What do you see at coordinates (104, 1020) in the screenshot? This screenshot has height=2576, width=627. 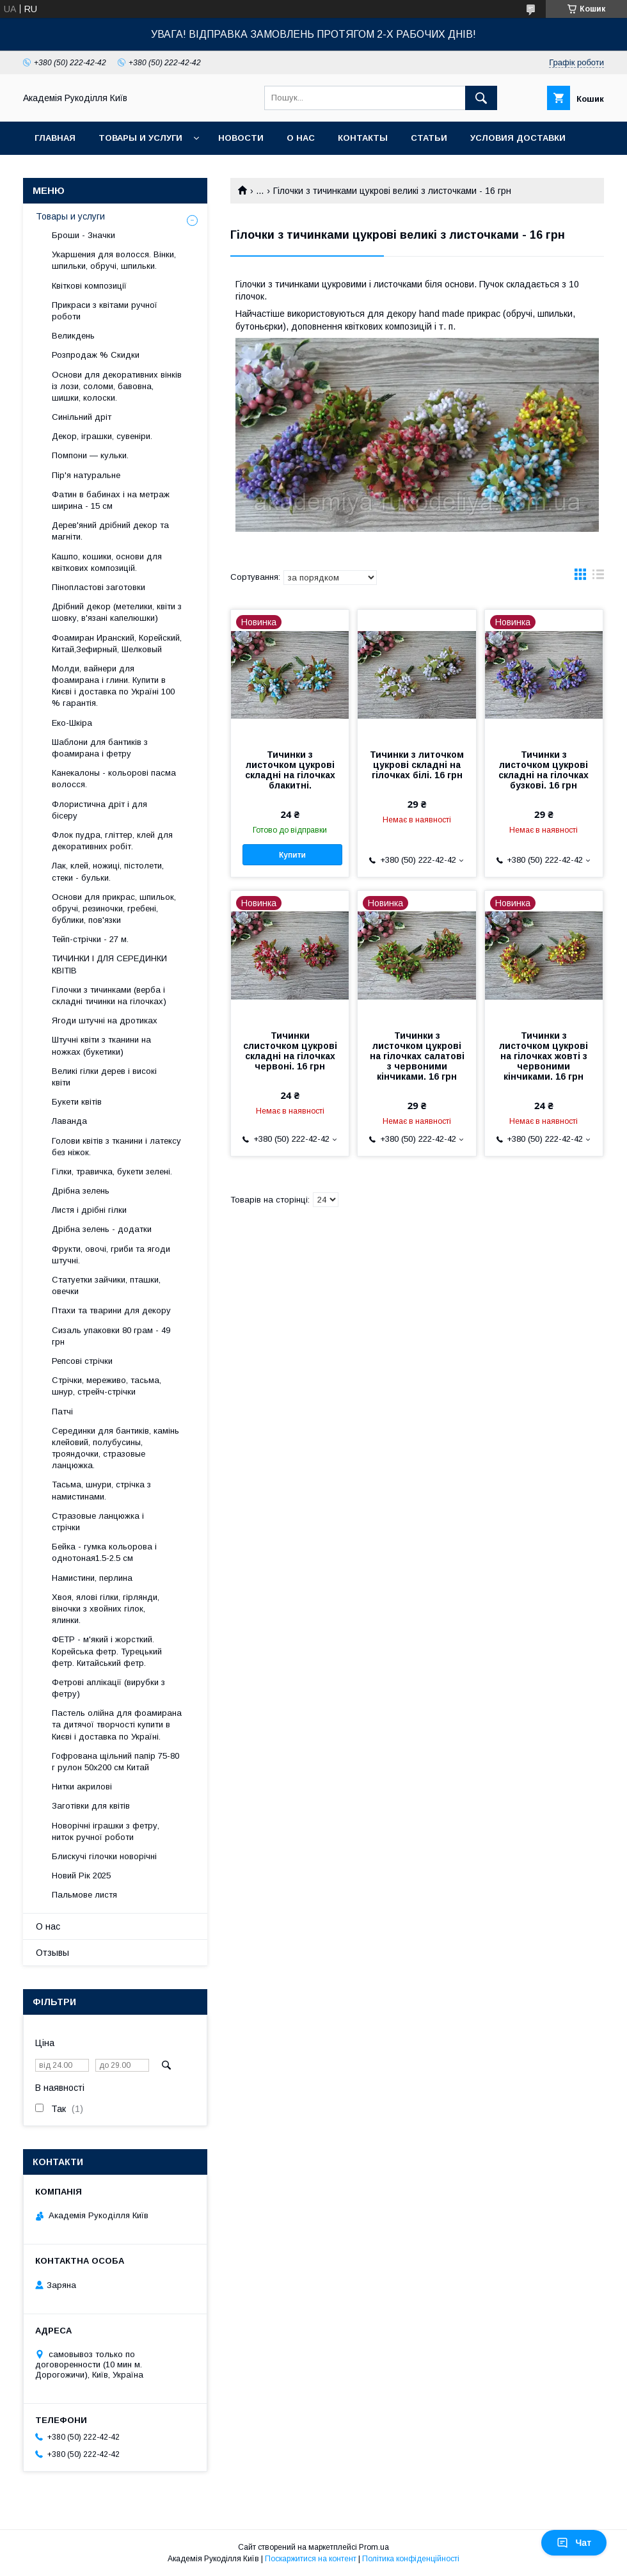 I see `Ягоди штучні на дротиках` at bounding box center [104, 1020].